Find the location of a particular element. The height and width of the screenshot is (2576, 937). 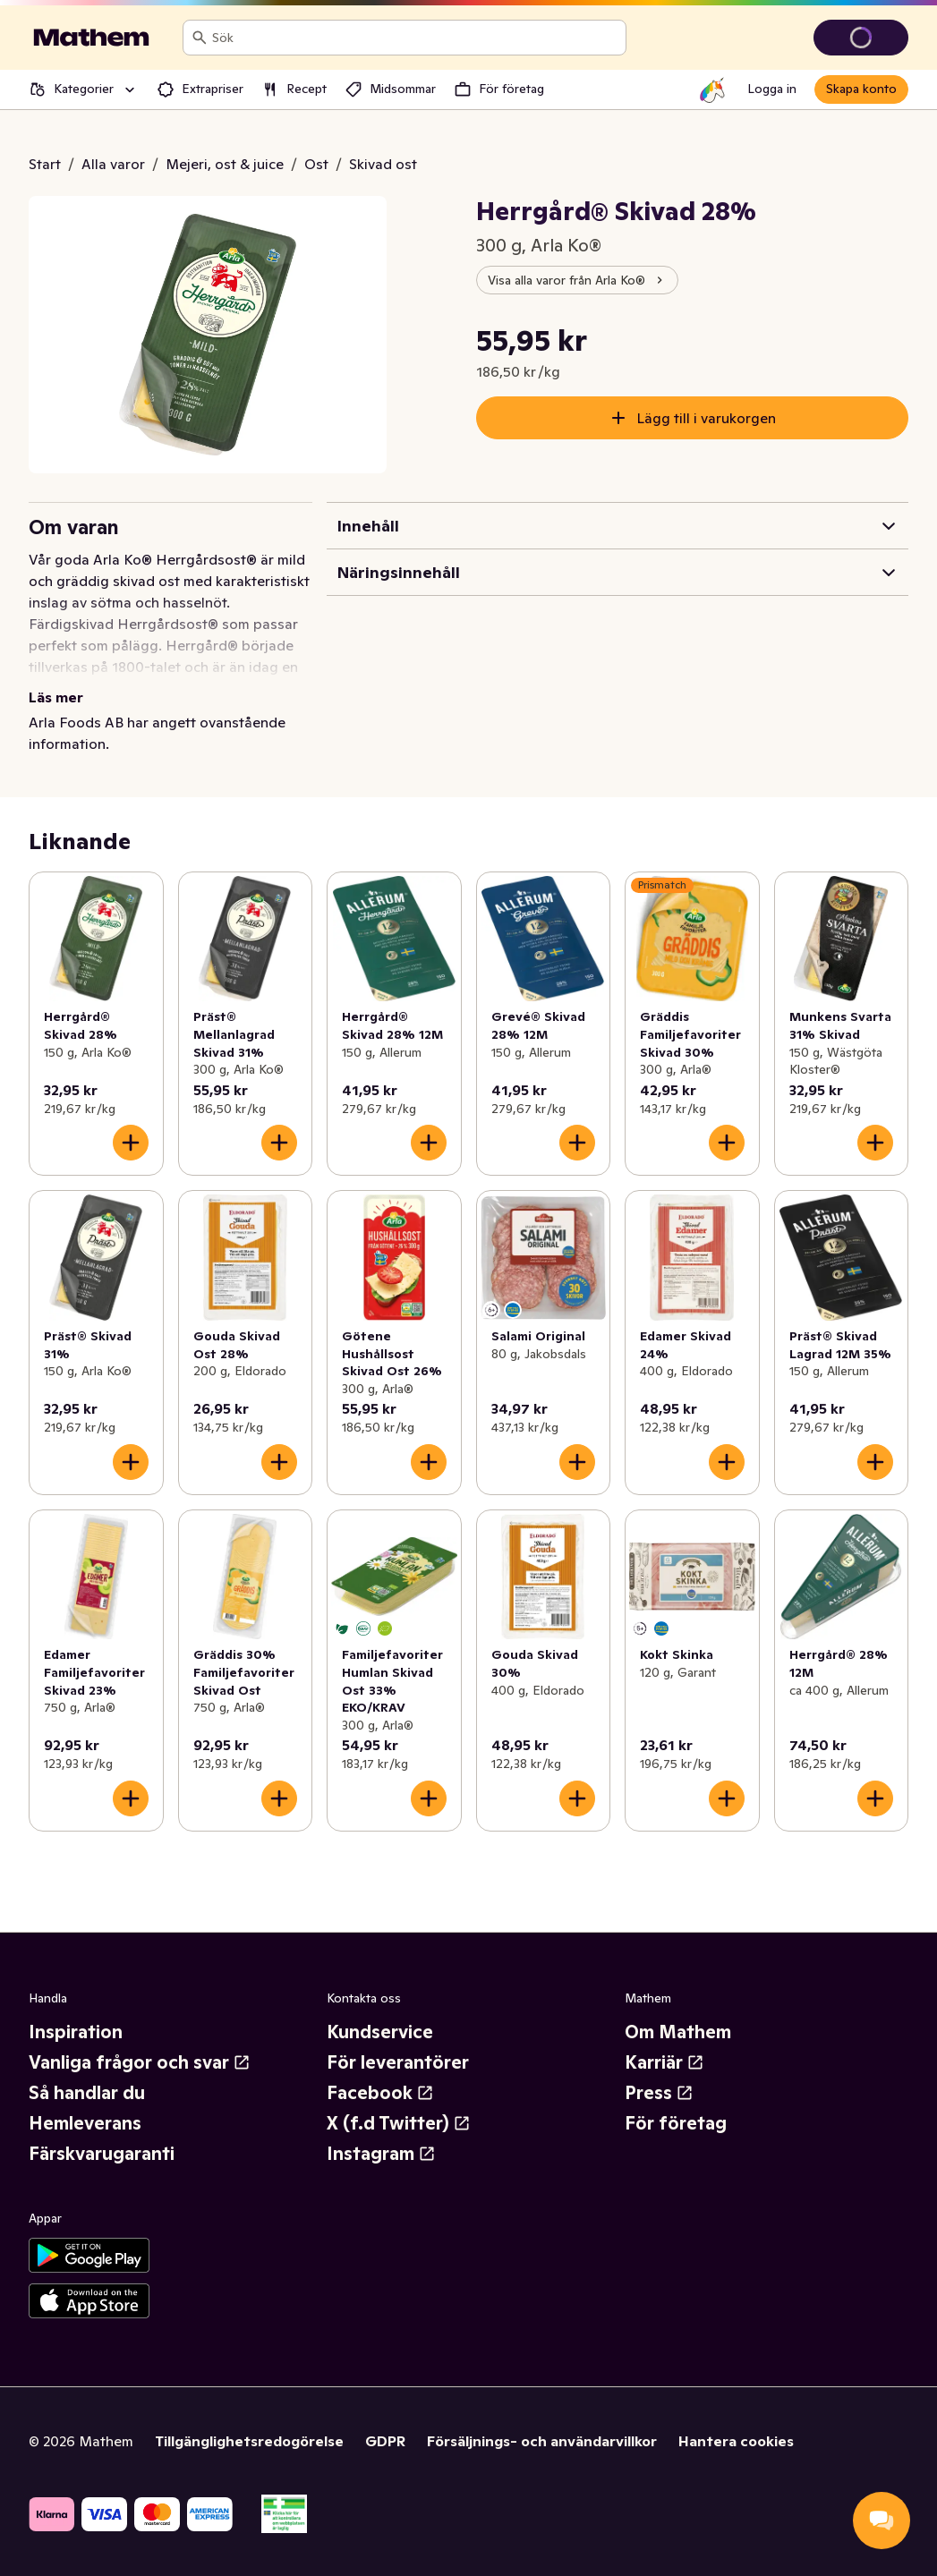

Vanliga frågor och svar is located at coordinates (140, 2062).